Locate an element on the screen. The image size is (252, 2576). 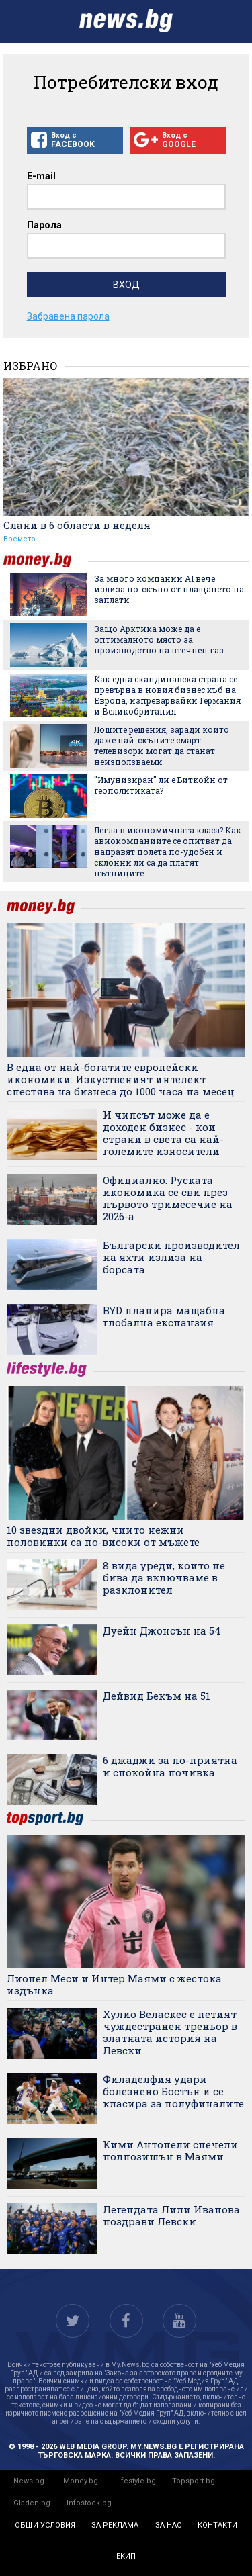
"Имунизиран" ли е Биткойн от геополитиката? is located at coordinates (161, 785).